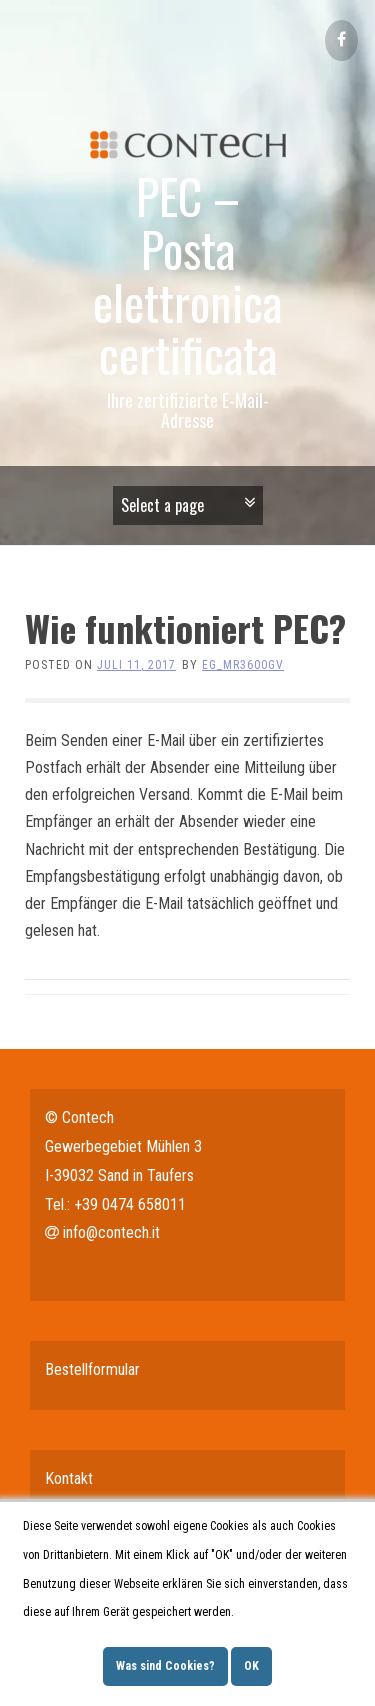  Describe the element at coordinates (187, 274) in the screenshot. I see `PEC – Posta elettronica certificata` at that location.